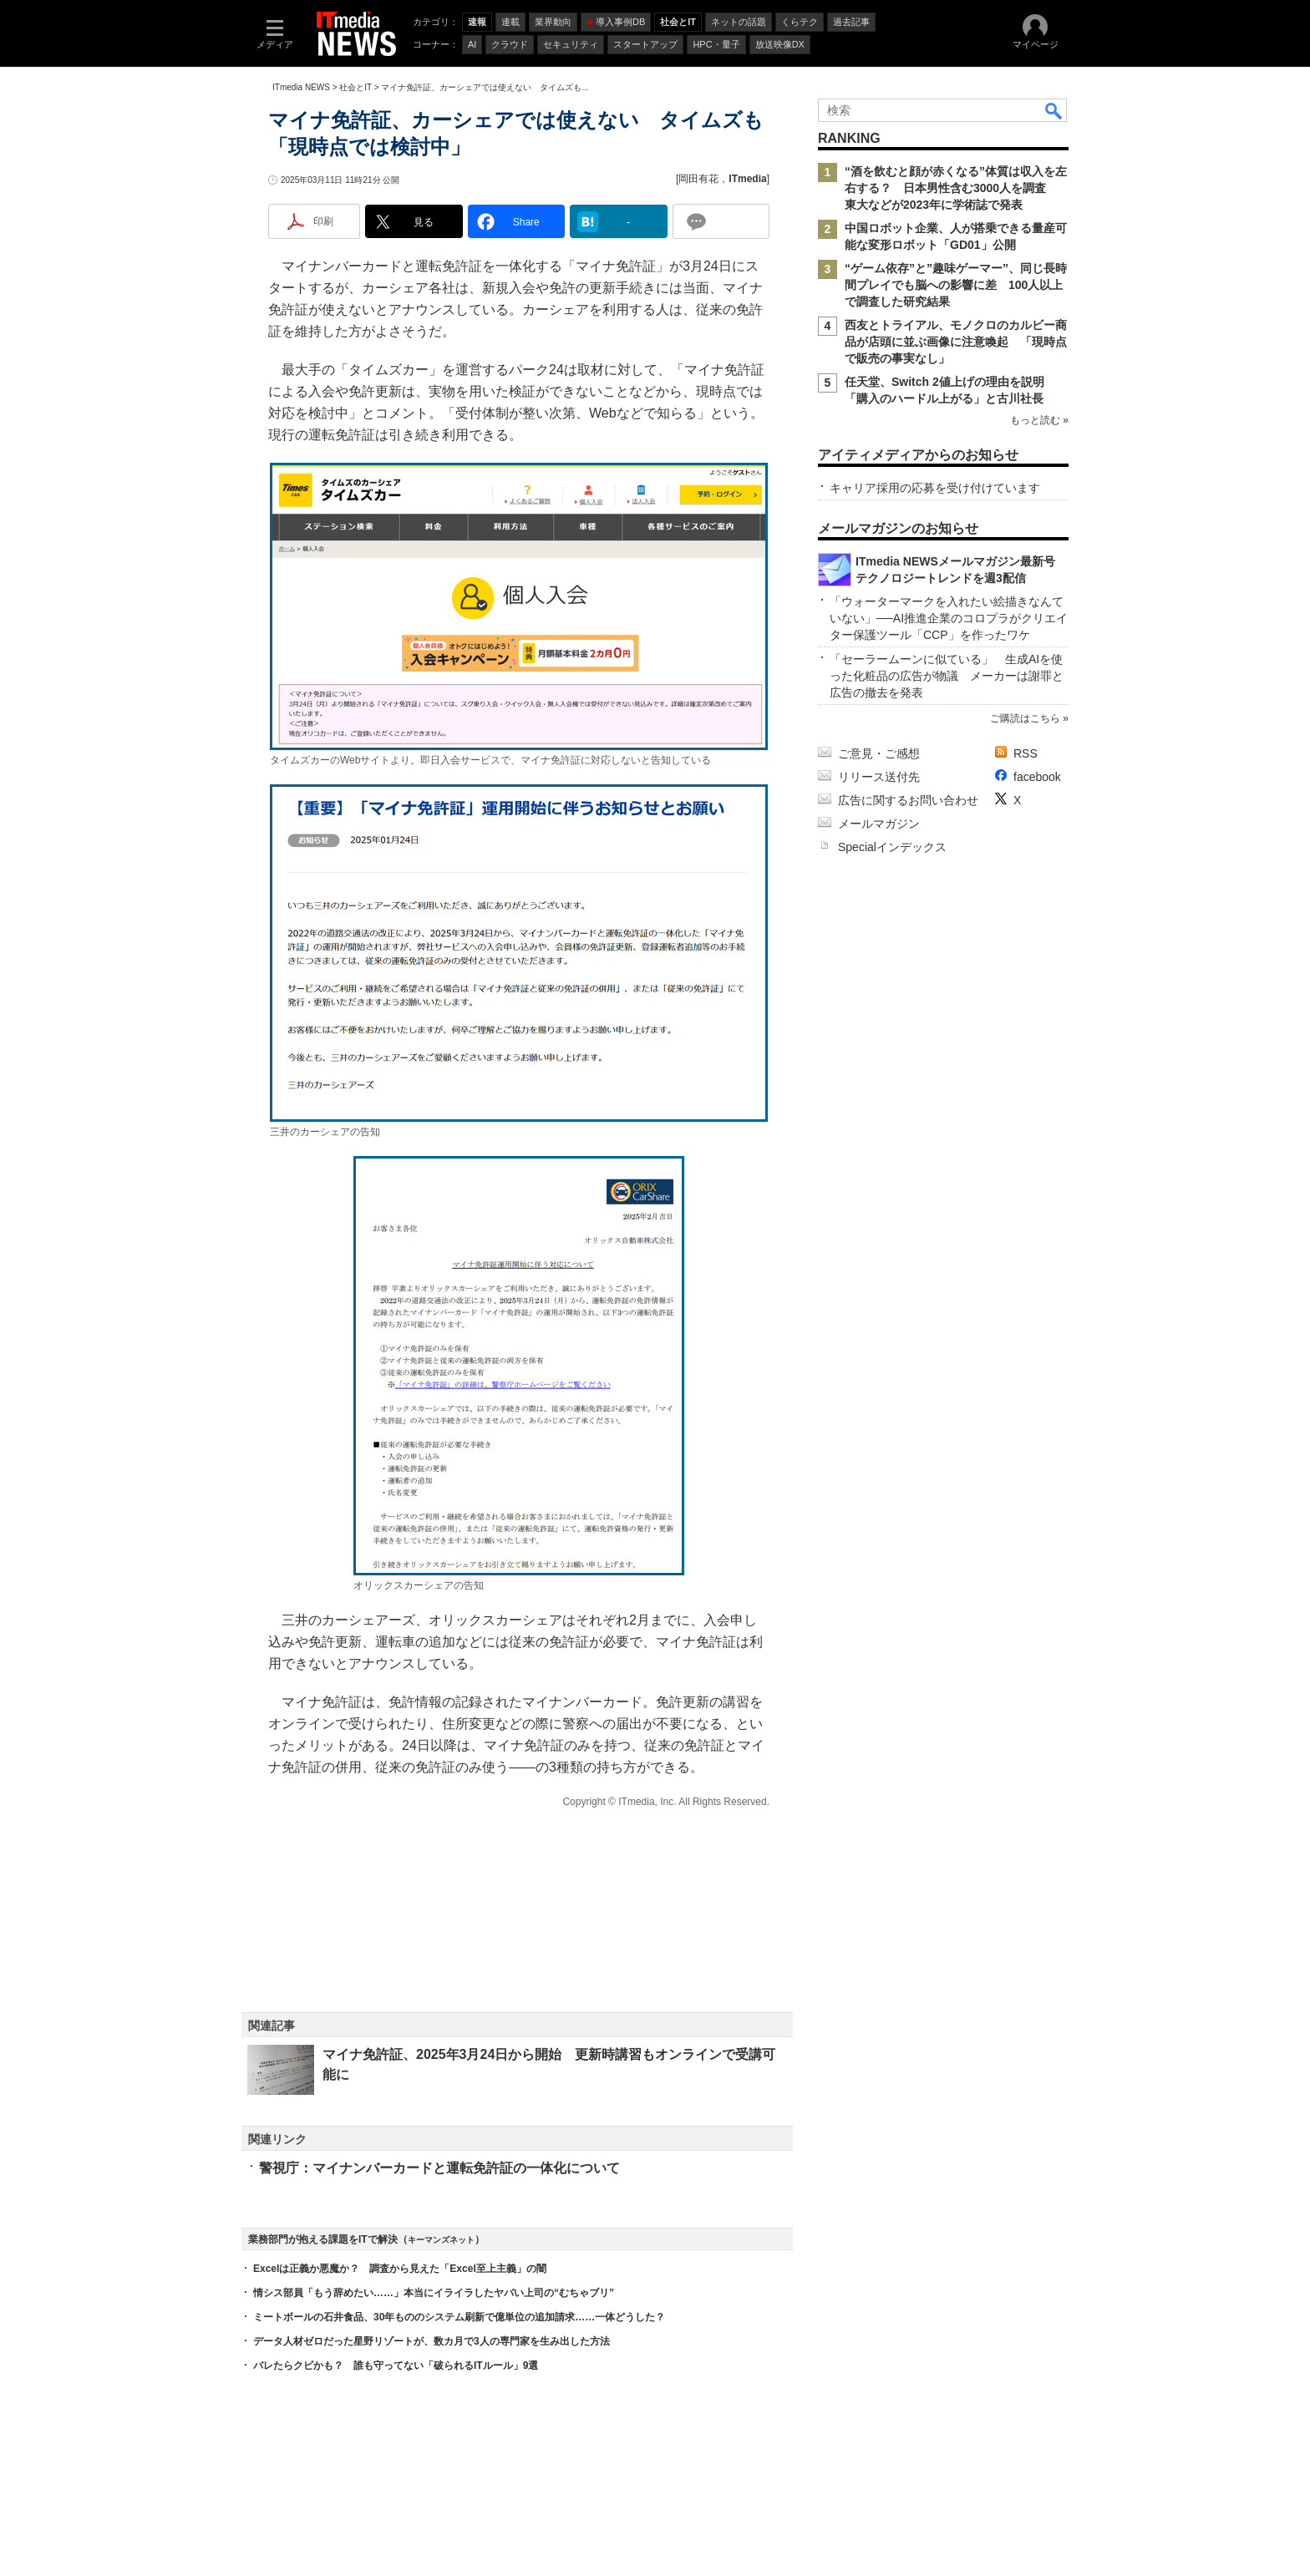 The image size is (1310, 2576). I want to click on ご購読はこちら, so click(1025, 718).